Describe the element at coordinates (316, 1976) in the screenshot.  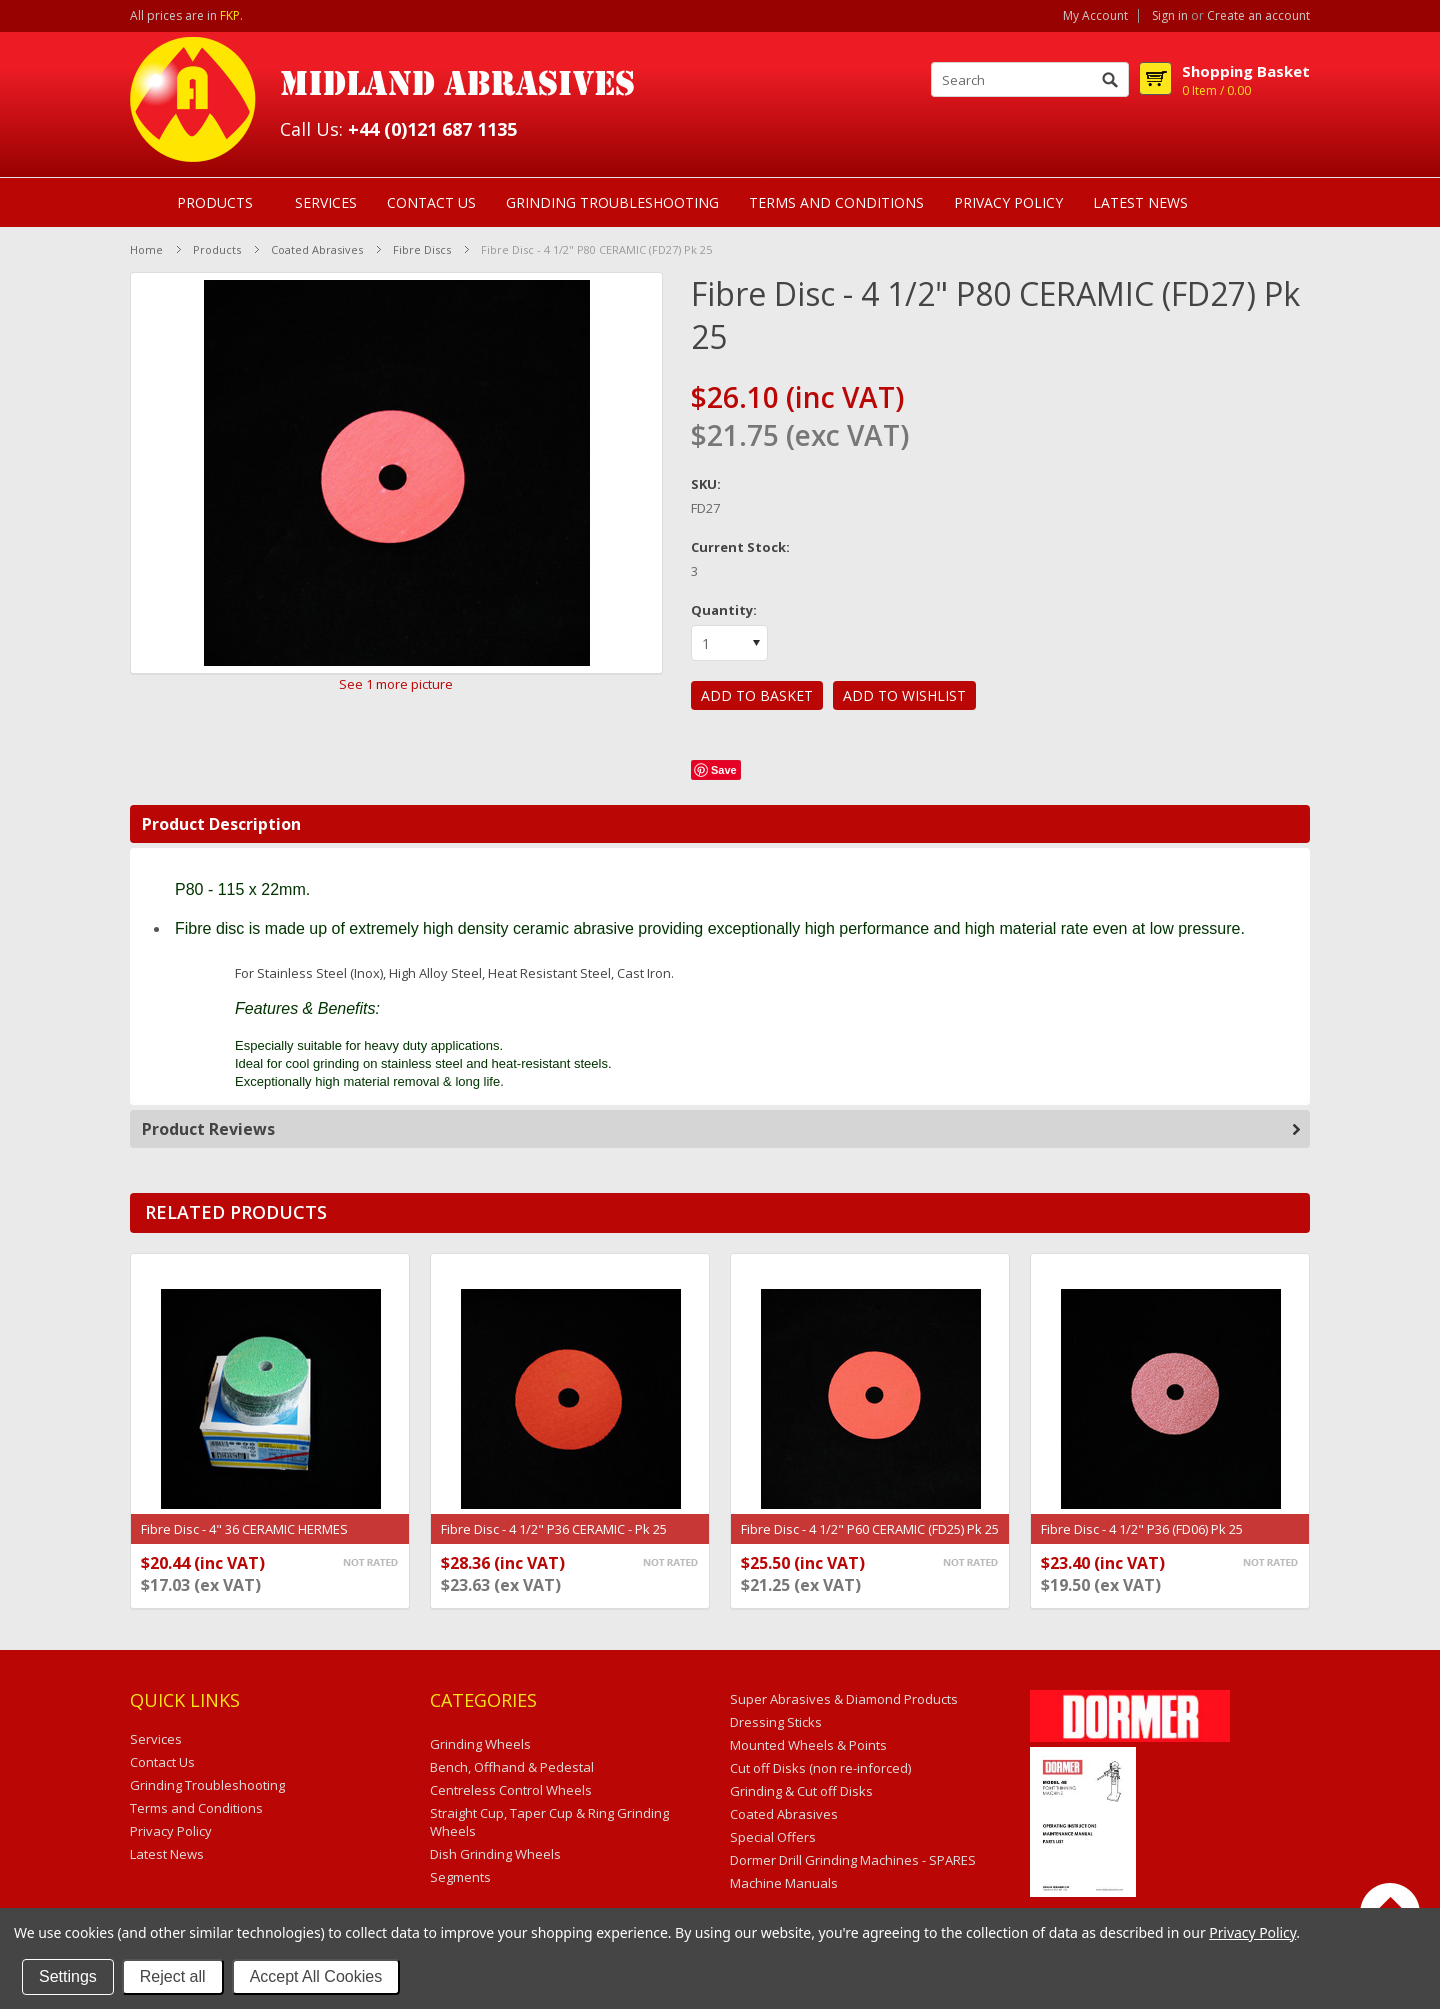
I see `Accept All Cookies` at that location.